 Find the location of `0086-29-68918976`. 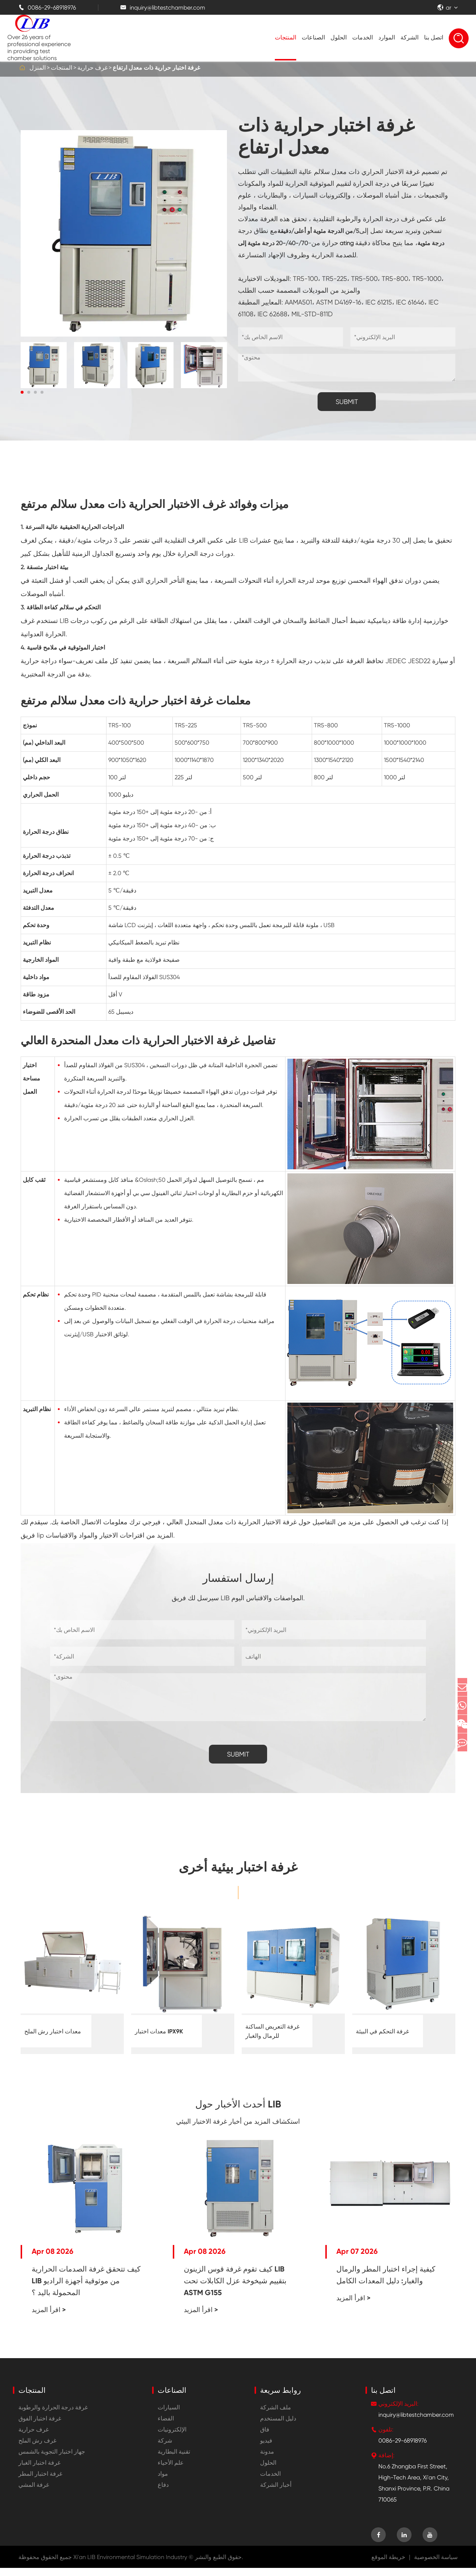

0086-29-68918976 is located at coordinates (47, 7).